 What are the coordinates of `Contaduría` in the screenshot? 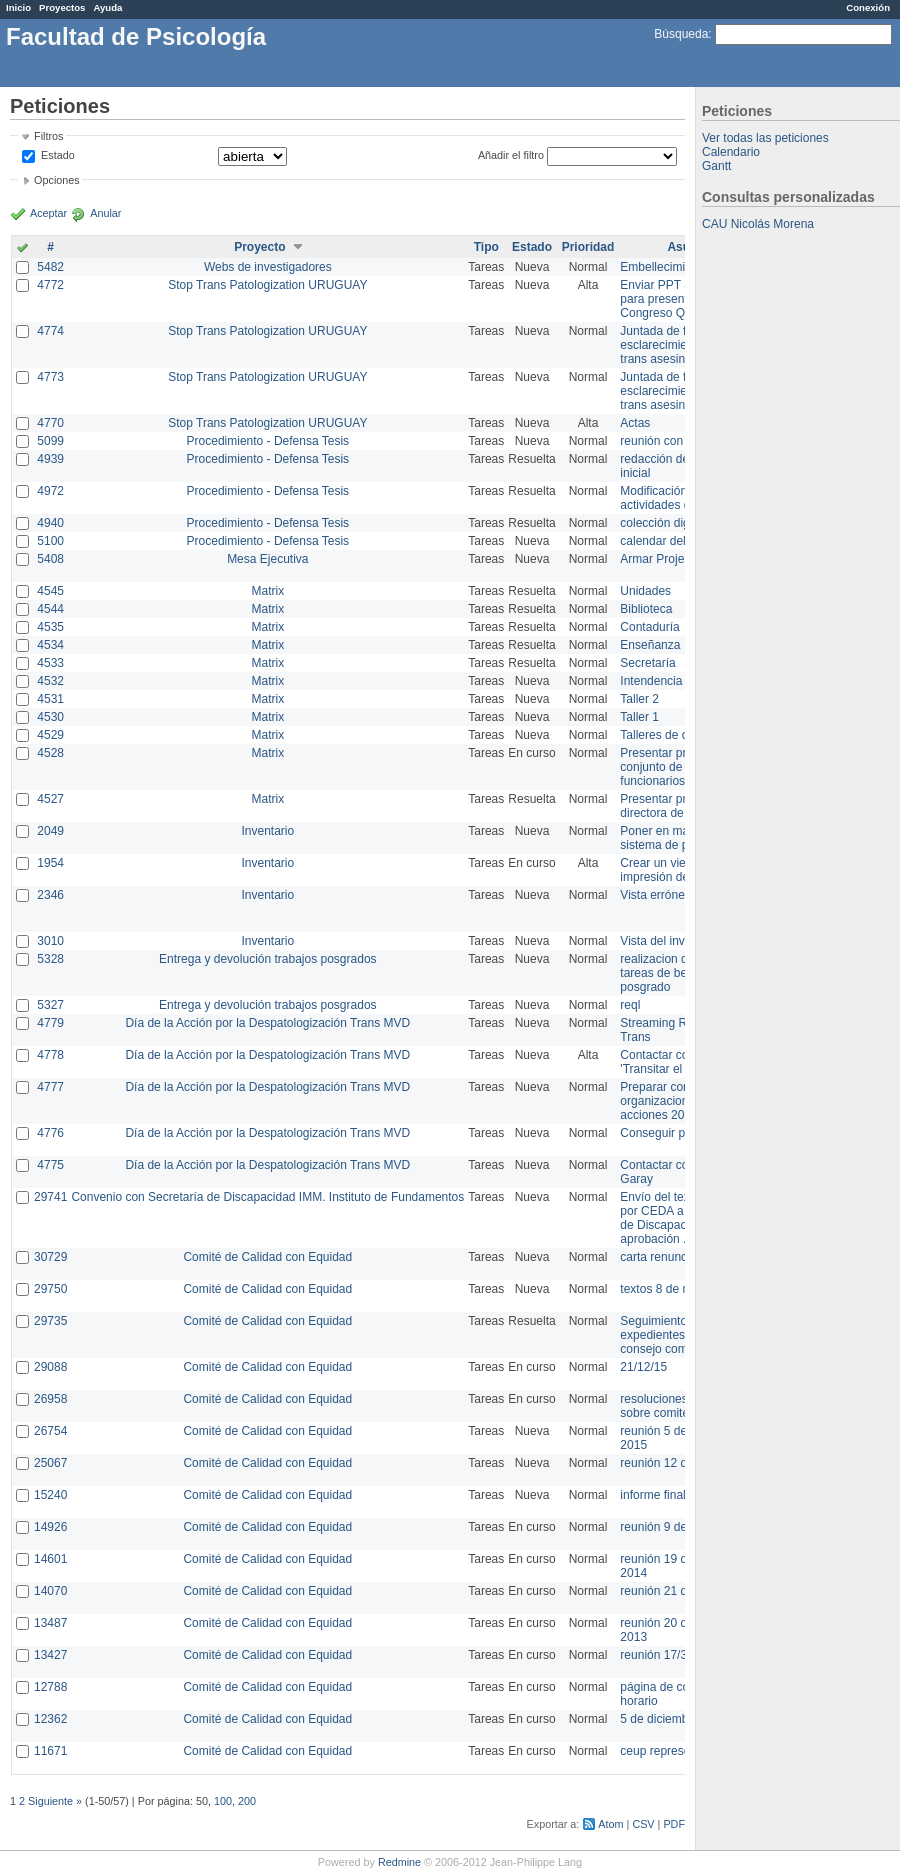 It's located at (649, 627).